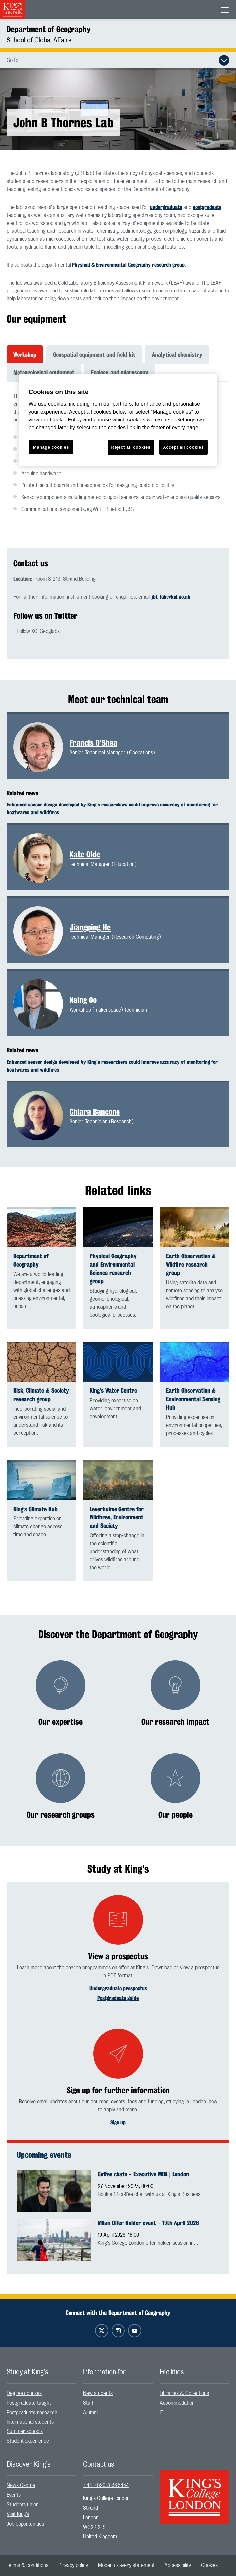 Image resolution: width=236 pixels, height=2576 pixels. Describe the element at coordinates (118, 1988) in the screenshot. I see `Undergraduate prospectus` at that location.